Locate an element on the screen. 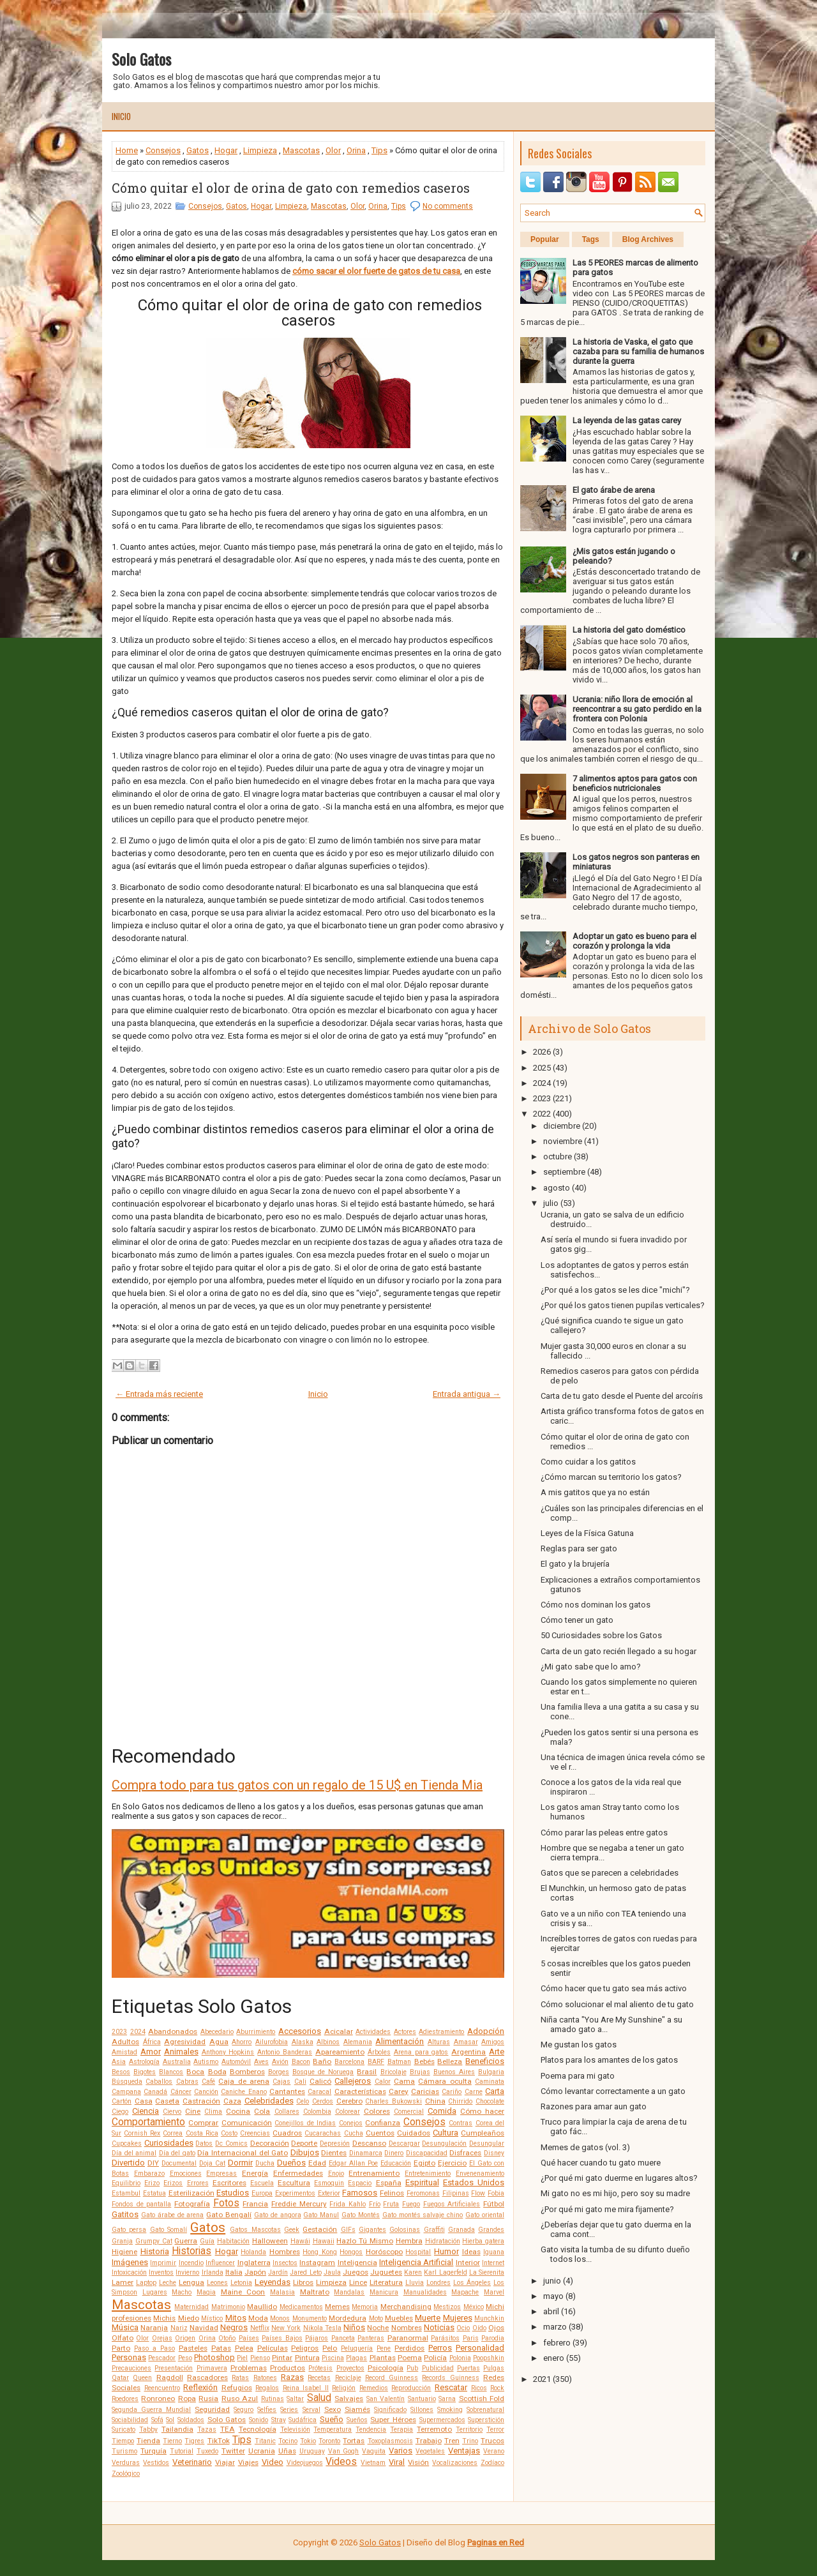 This screenshot has width=817, height=2576. Tren is located at coordinates (452, 2440).